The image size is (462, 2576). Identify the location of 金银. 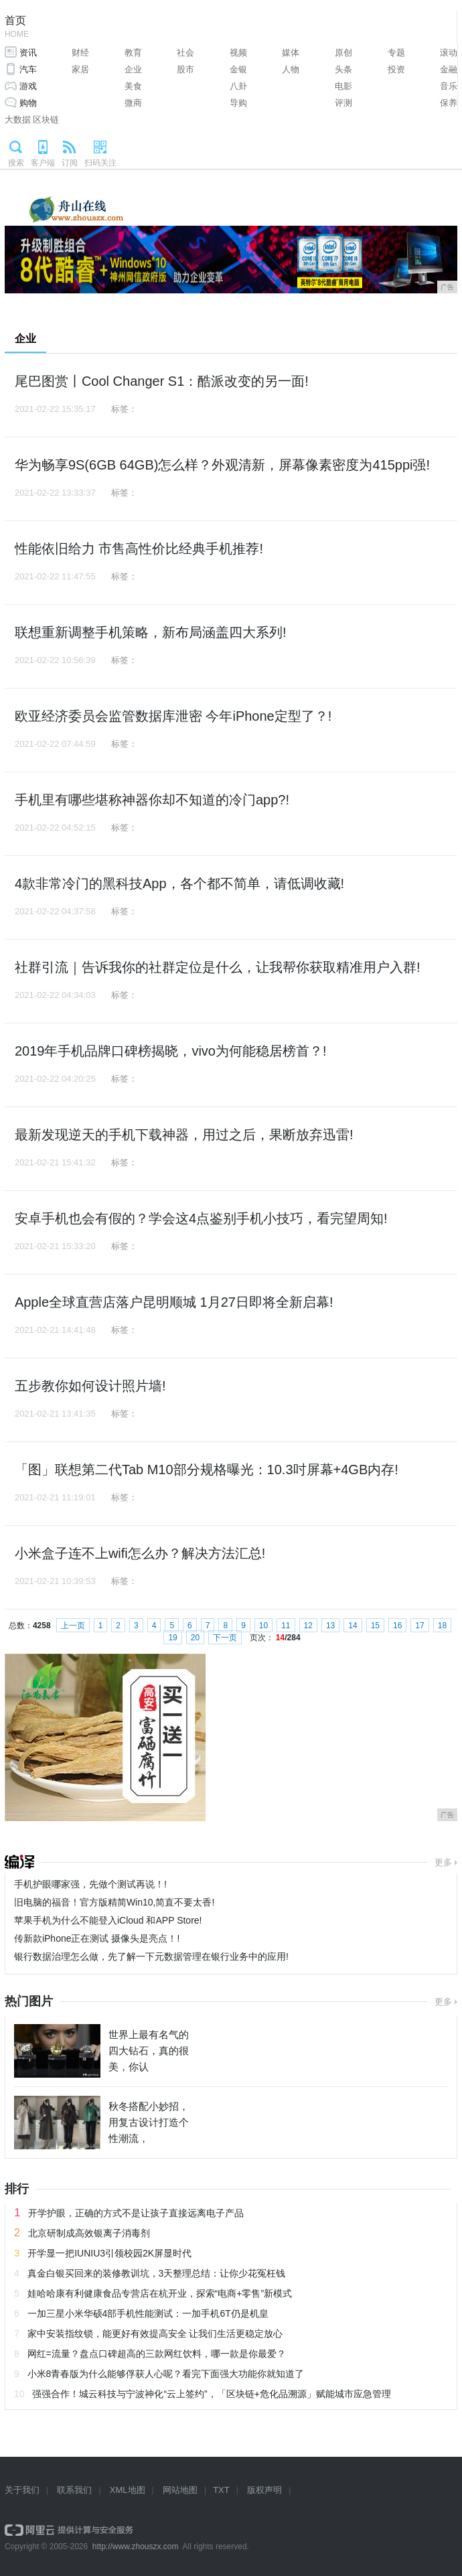
(238, 69).